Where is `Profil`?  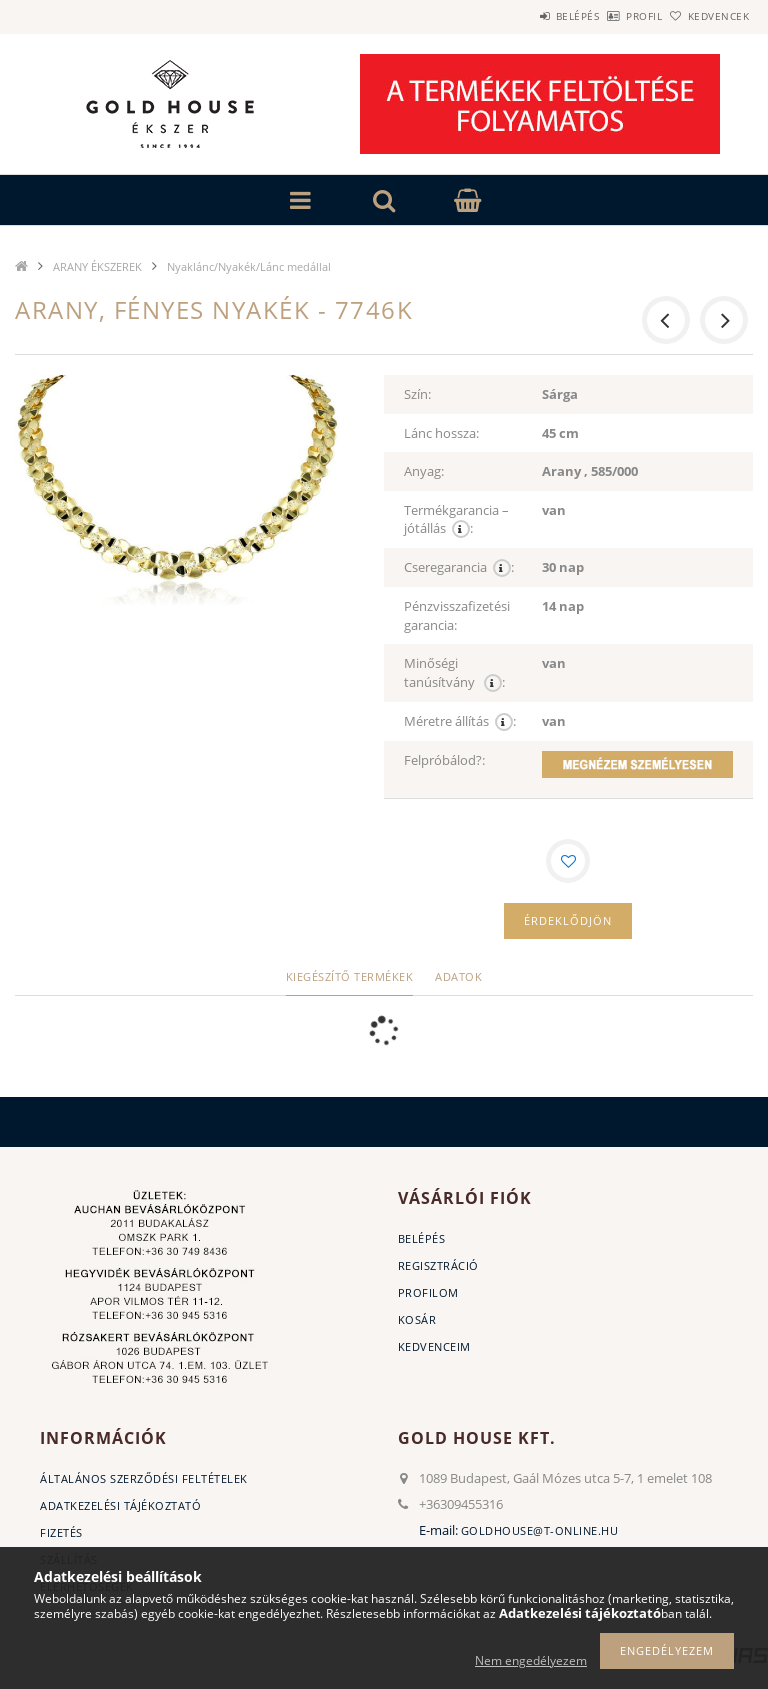 Profil is located at coordinates (611, 16).